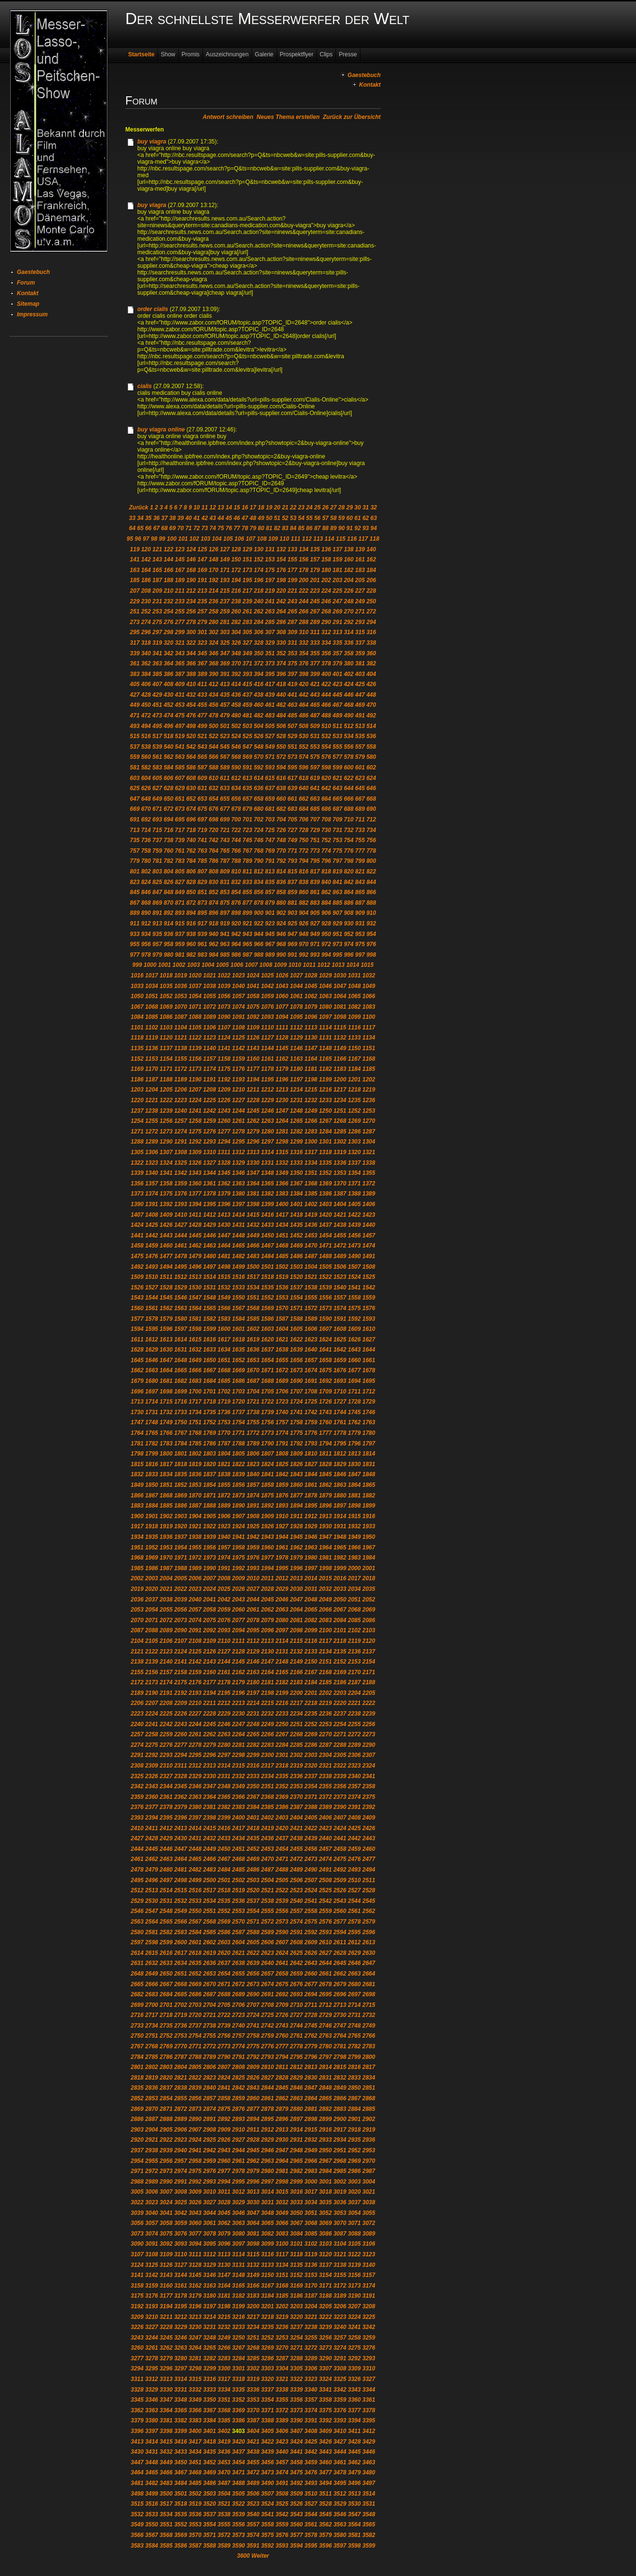  I want to click on 2298, so click(238, 1755).